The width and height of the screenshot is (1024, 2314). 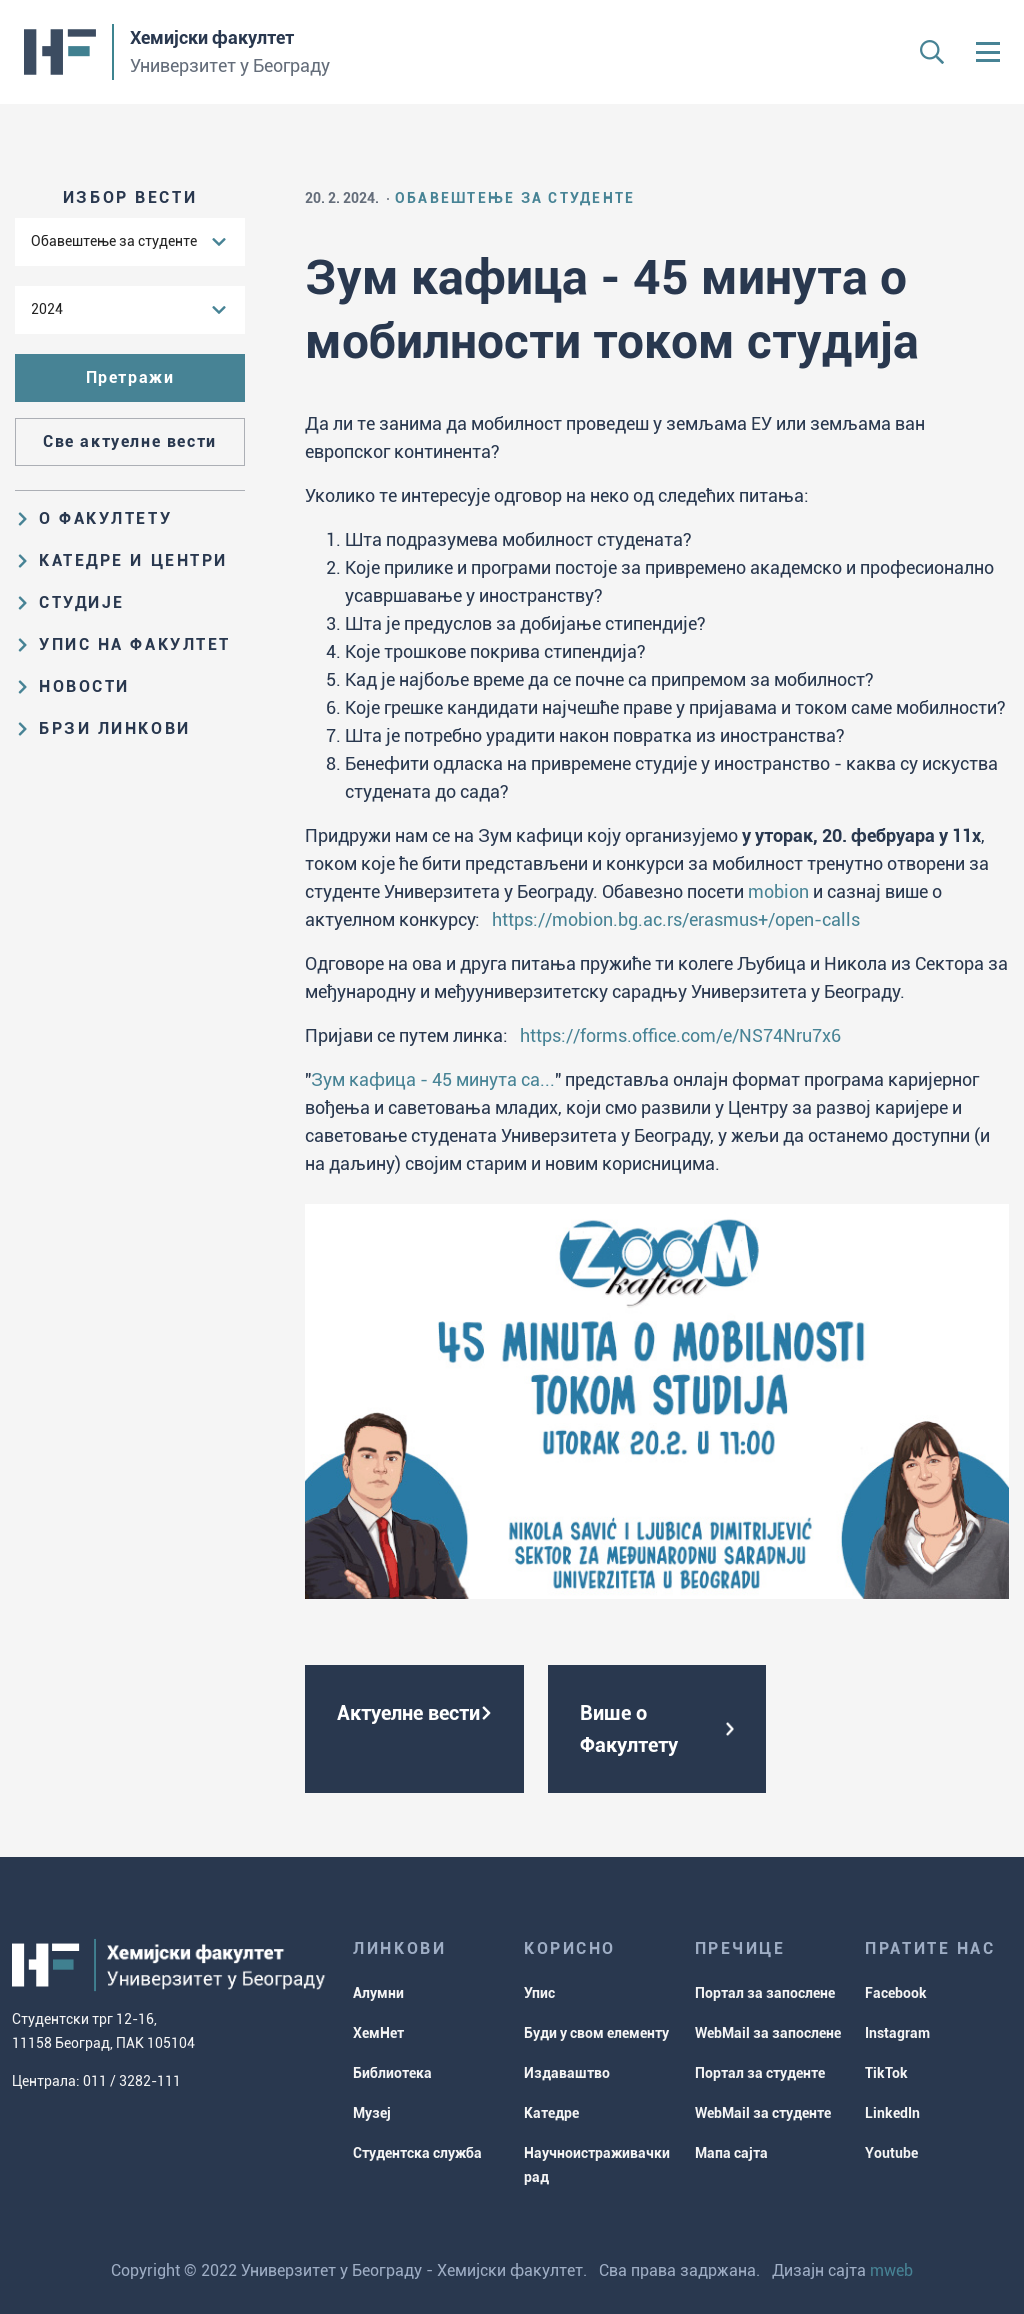 I want to click on Упис, so click(x=539, y=1993).